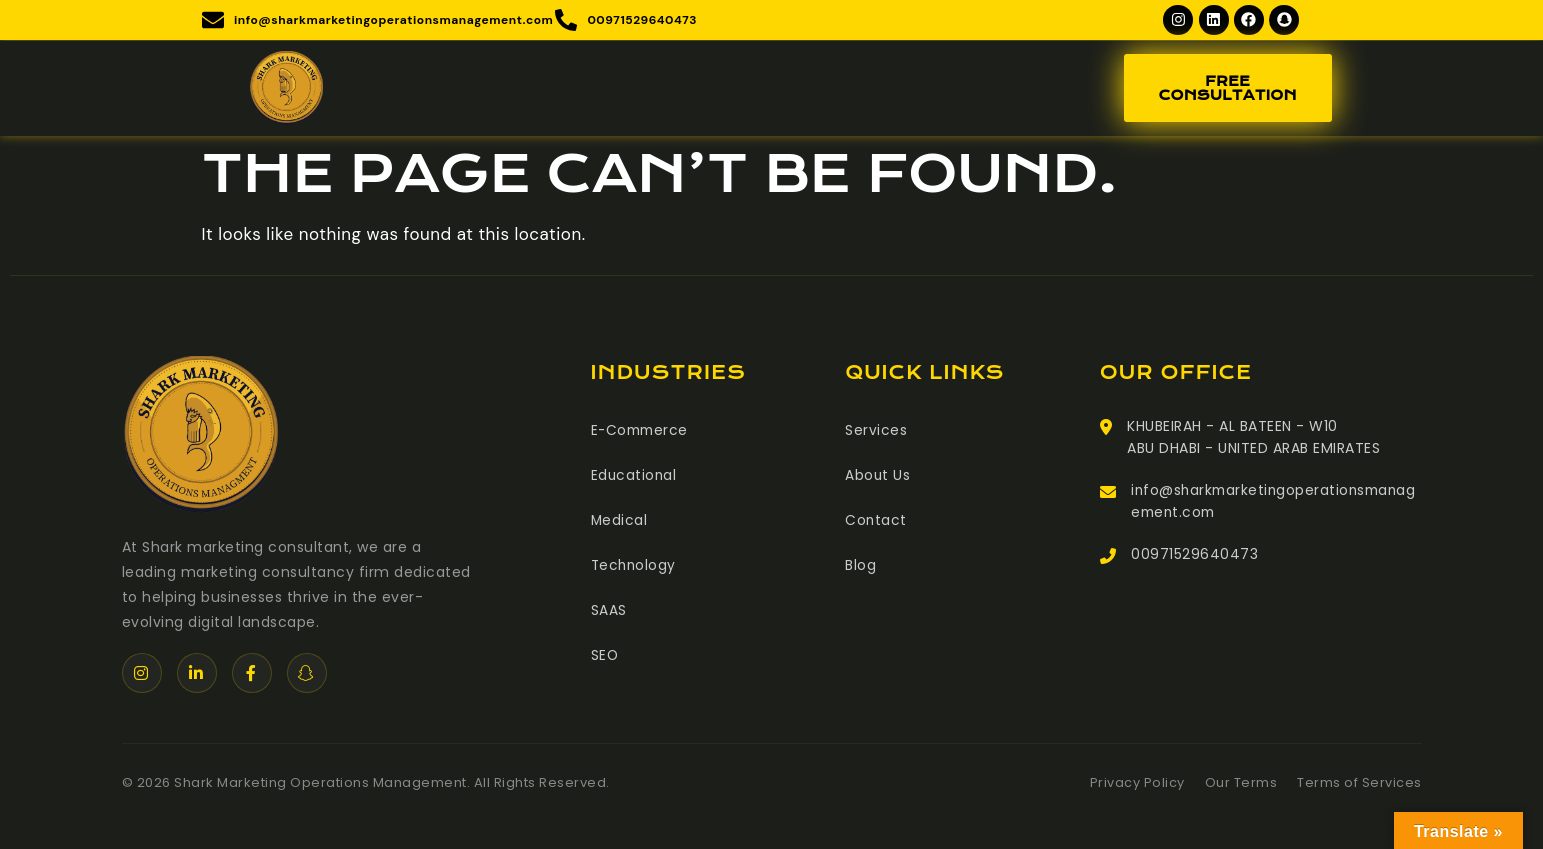  What do you see at coordinates (860, 564) in the screenshot?
I see `Blog` at bounding box center [860, 564].